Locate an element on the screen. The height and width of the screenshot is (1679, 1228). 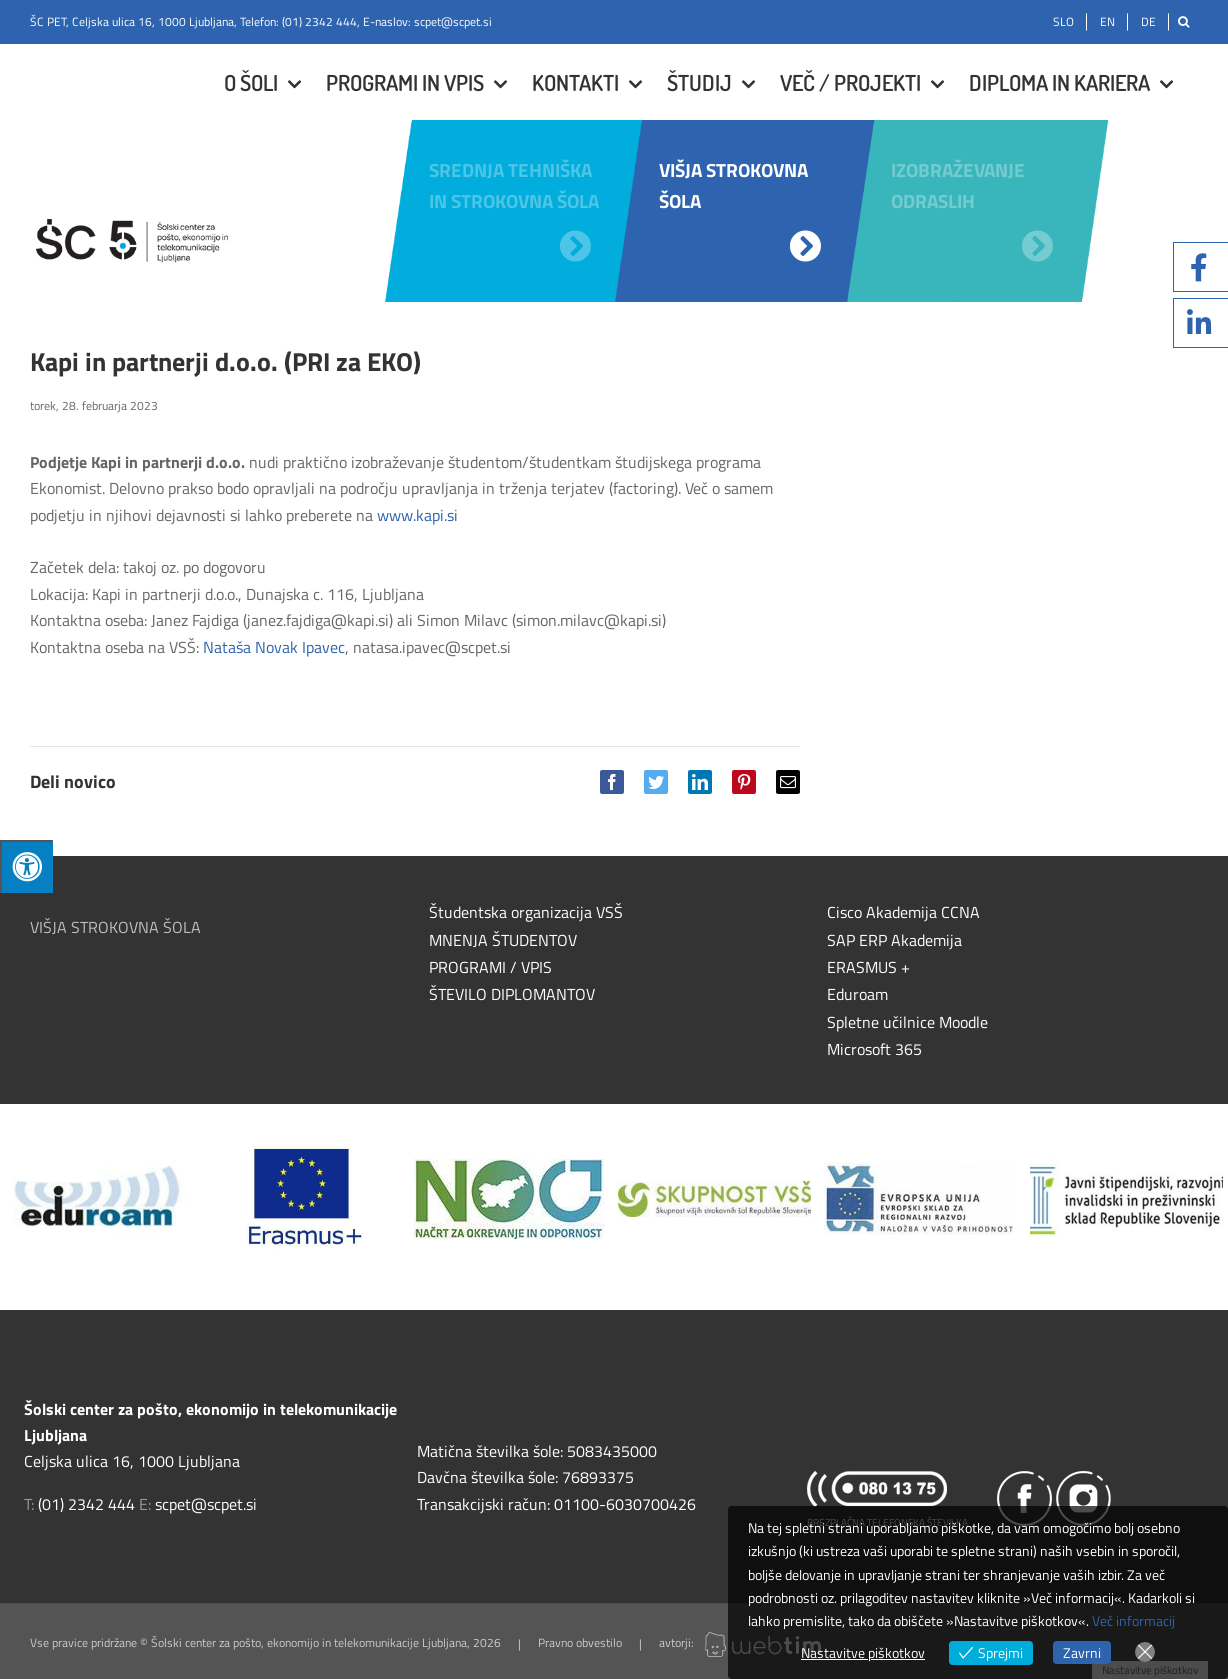
Nataša Novak Ipavec is located at coordinates (274, 647).